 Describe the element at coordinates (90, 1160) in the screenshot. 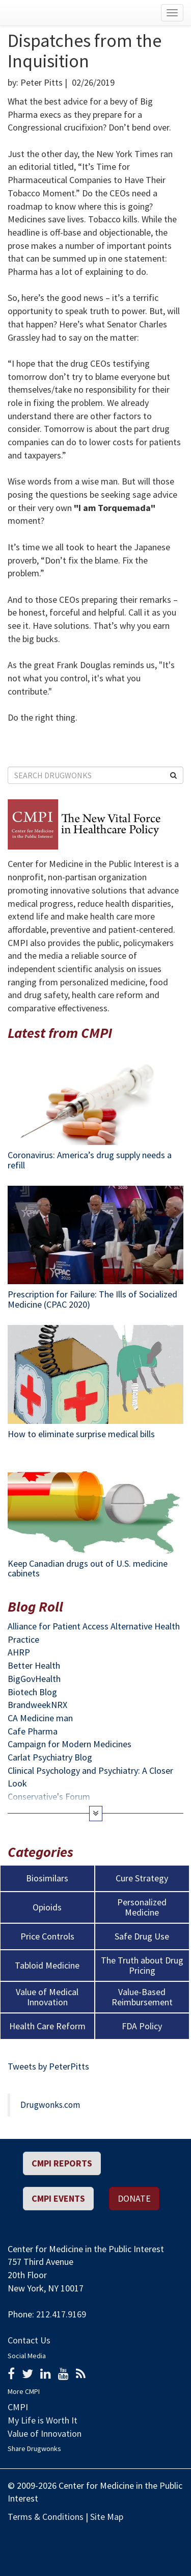

I see `Coronavirus: America’s drug supply needs a refill` at that location.